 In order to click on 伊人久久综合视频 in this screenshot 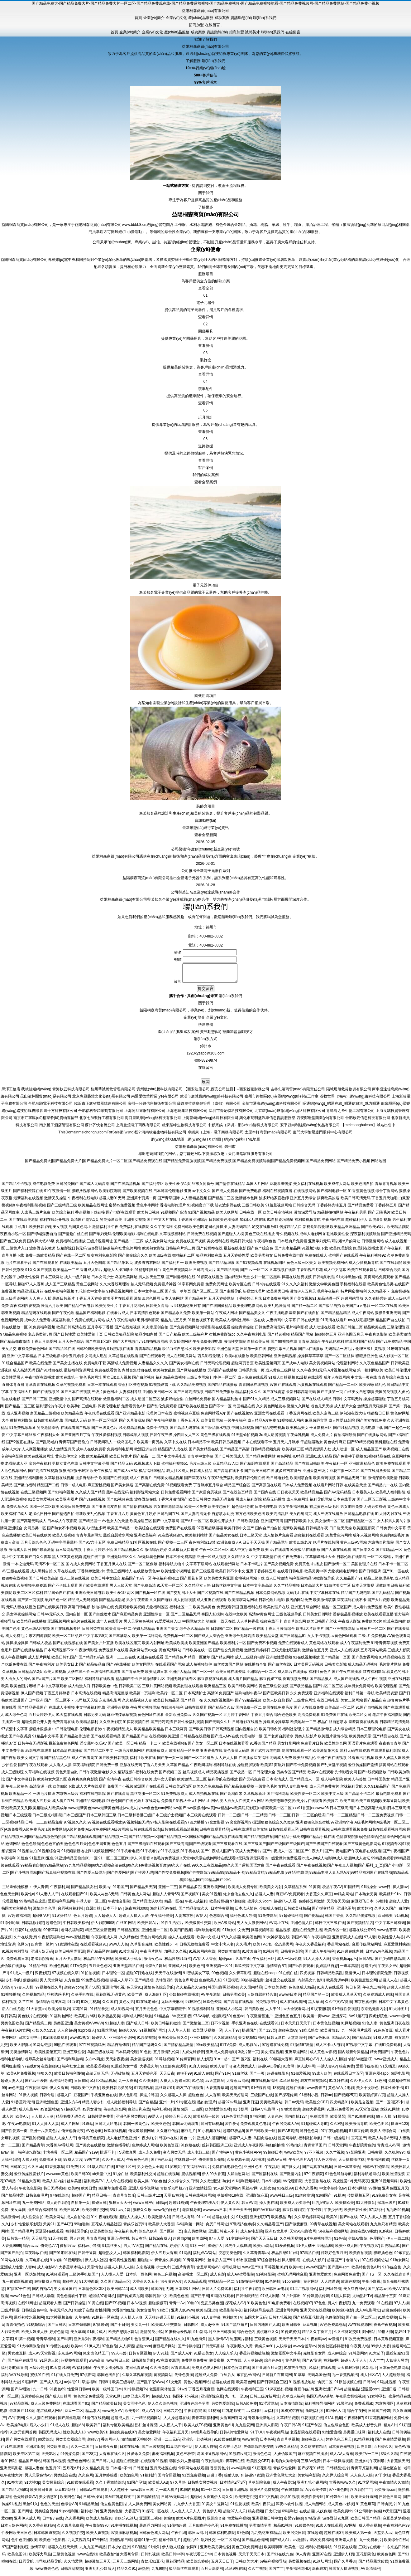, I will do `click(163, 2407)`.